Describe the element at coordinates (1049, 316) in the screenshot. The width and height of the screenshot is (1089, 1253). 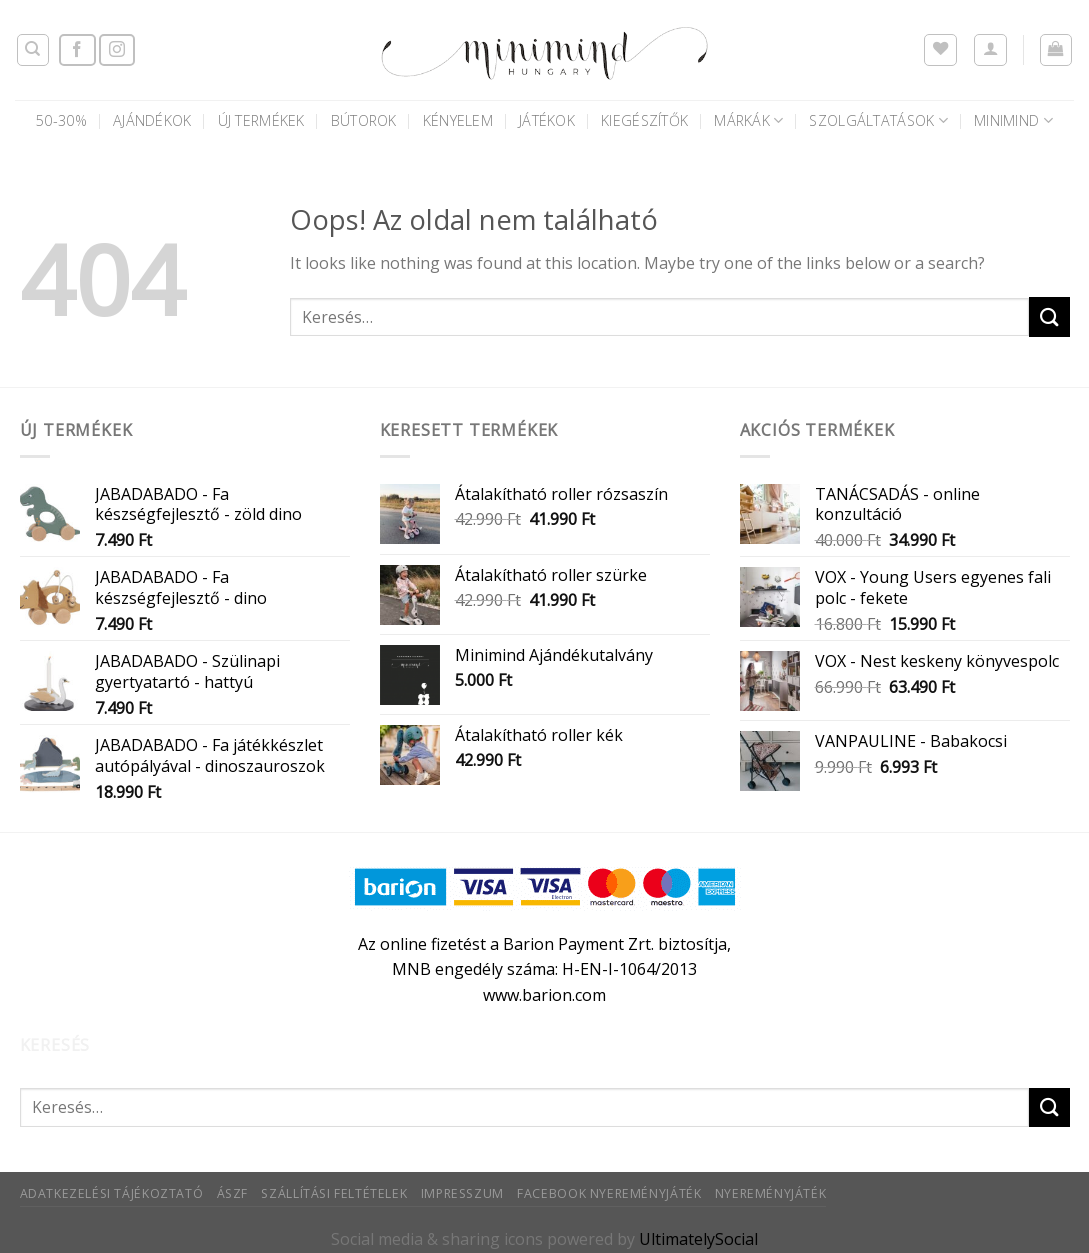
I see `[Submit]` at that location.